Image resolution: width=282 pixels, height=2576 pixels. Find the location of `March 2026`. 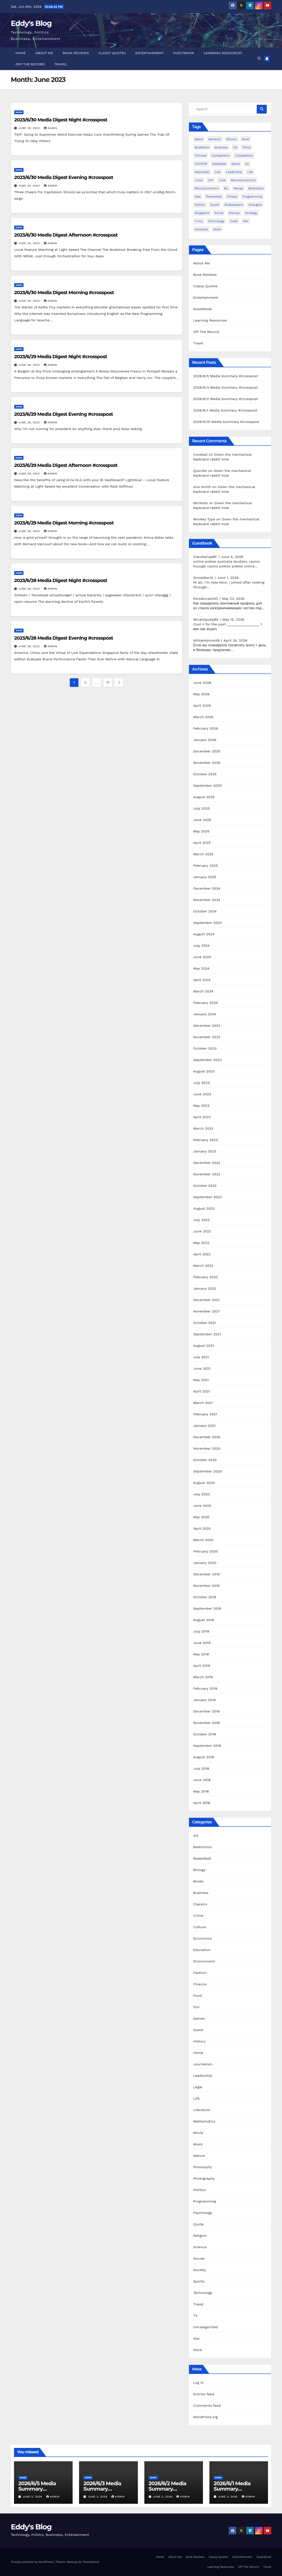

March 2026 is located at coordinates (203, 717).